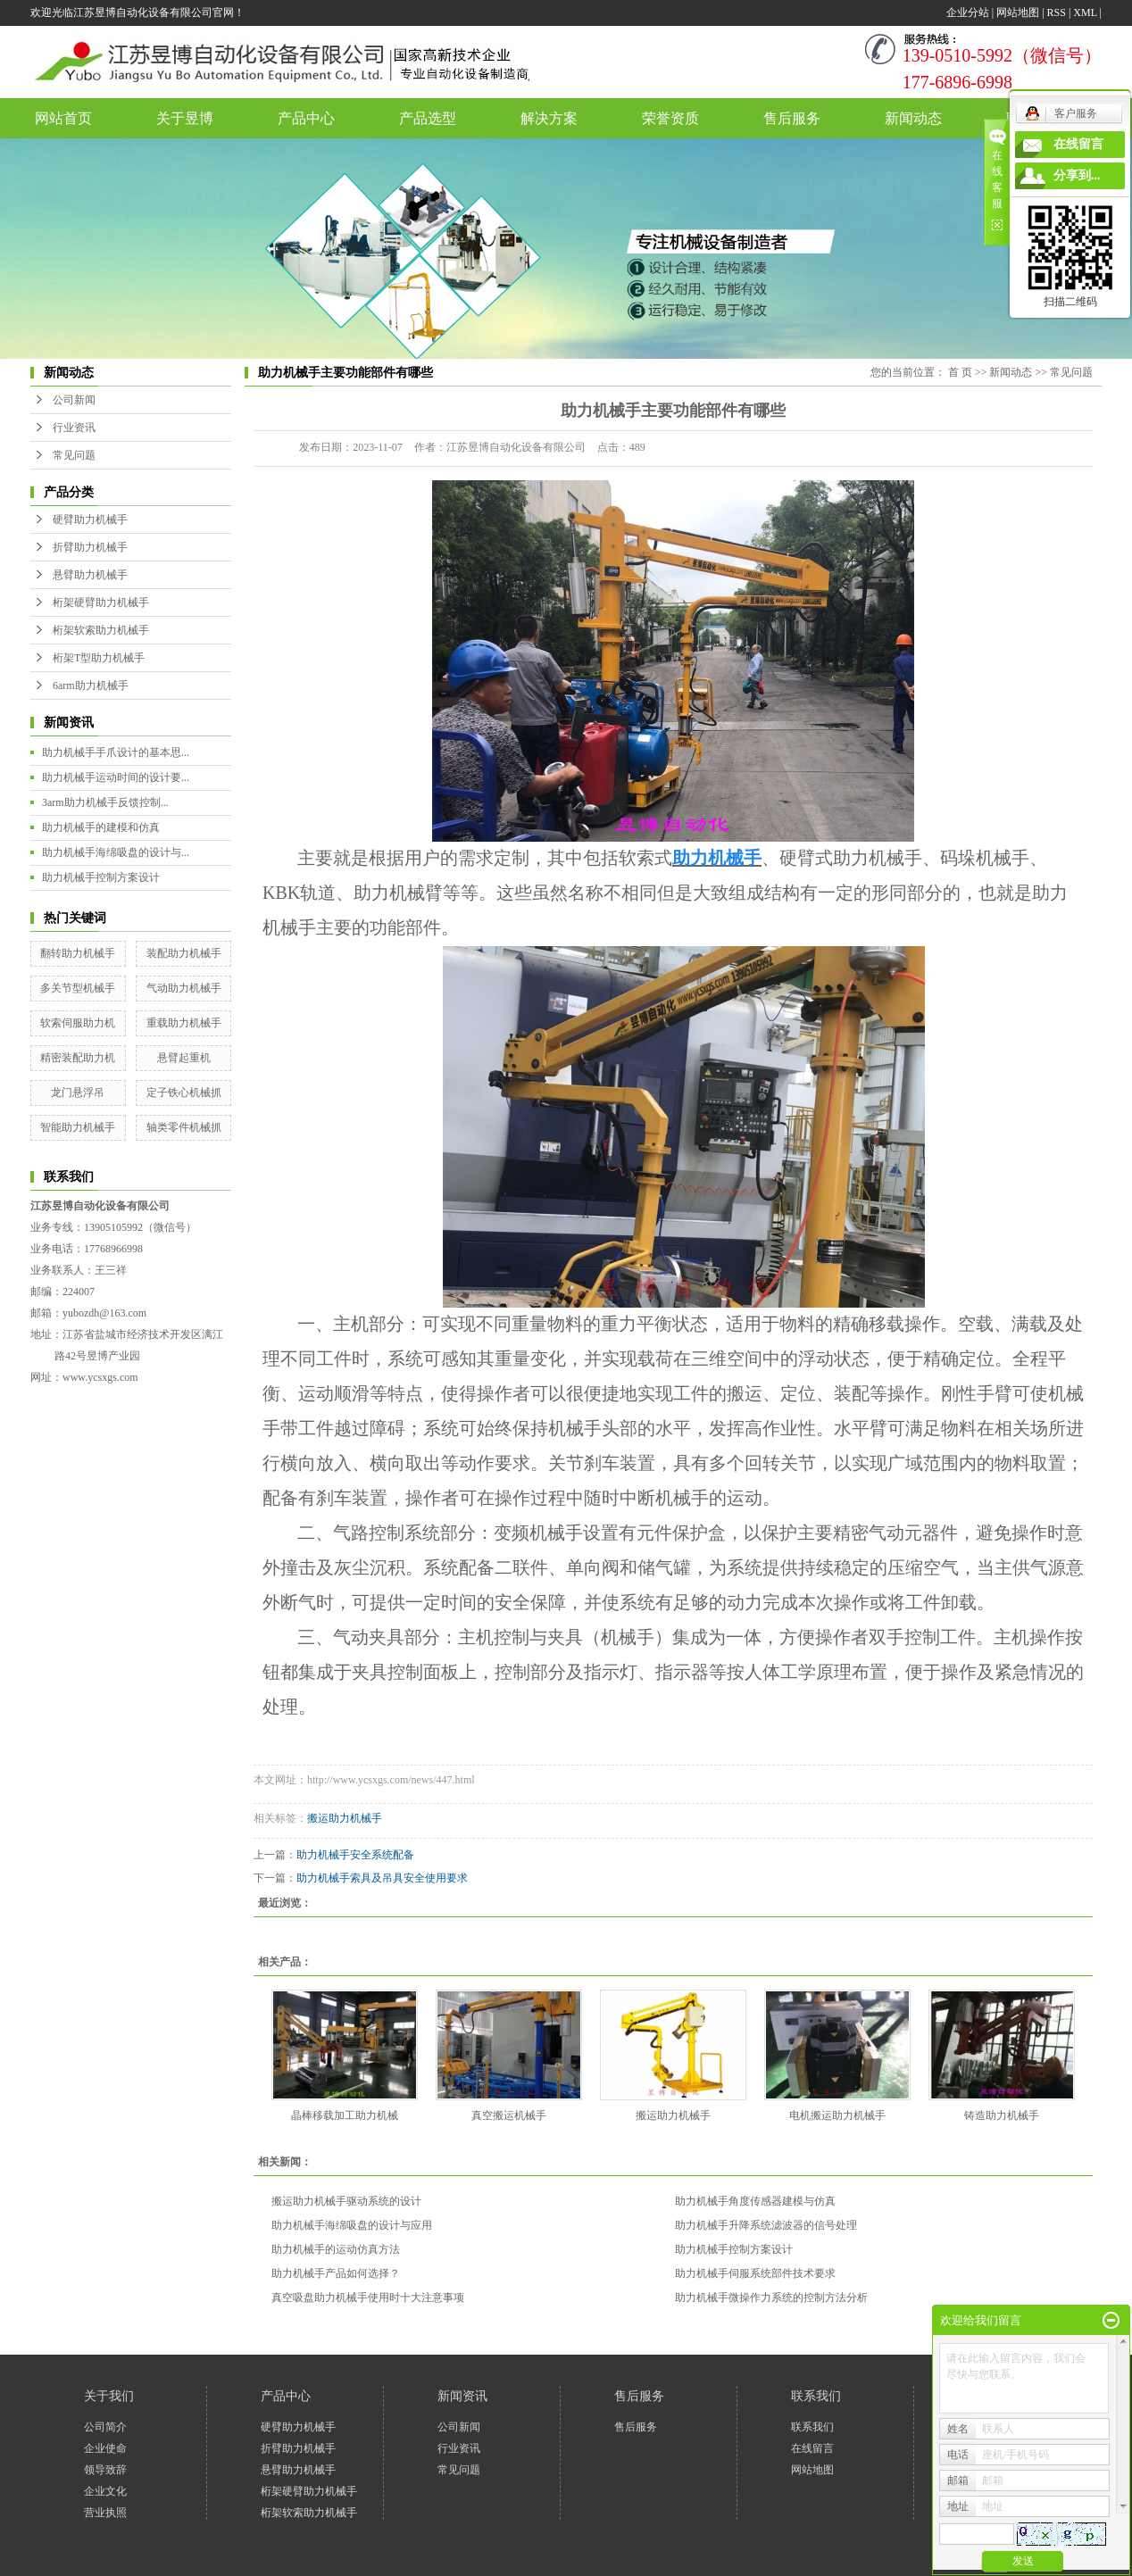 The height and width of the screenshot is (2576, 1132). Describe the element at coordinates (1084, 12) in the screenshot. I see `XML` at that location.